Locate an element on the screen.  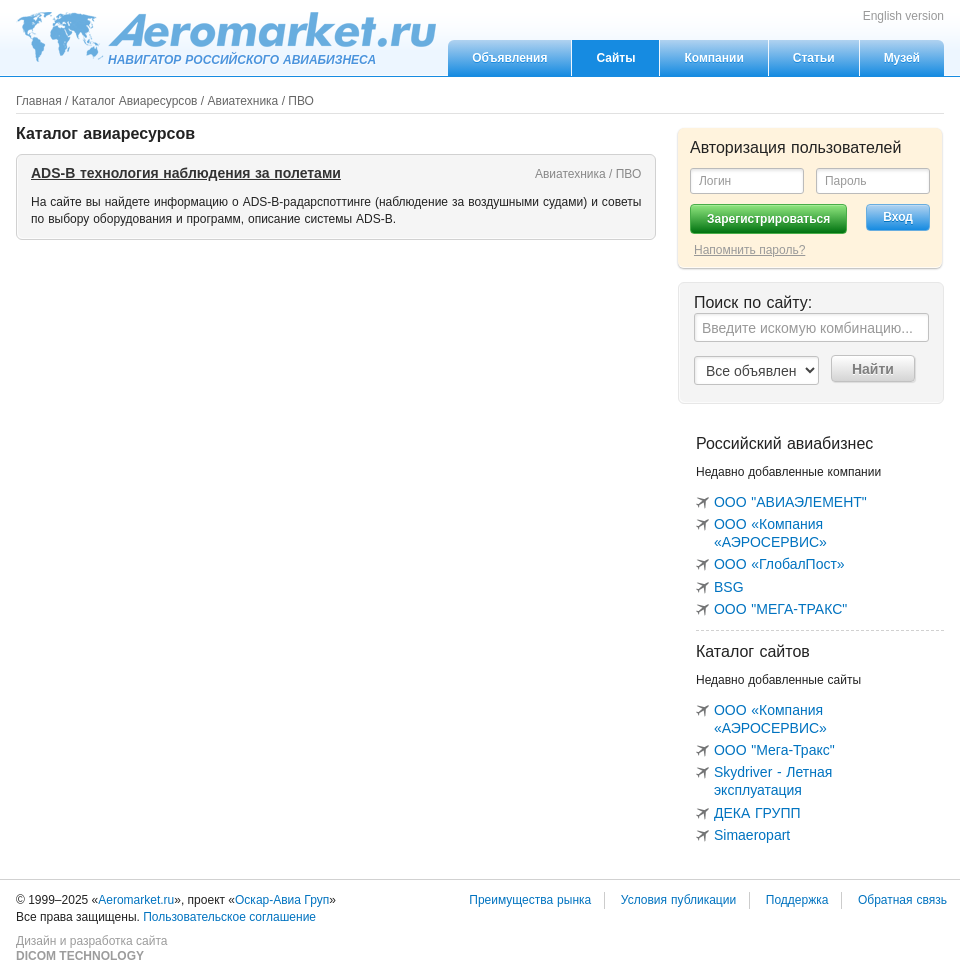
Статьи is located at coordinates (814, 58).